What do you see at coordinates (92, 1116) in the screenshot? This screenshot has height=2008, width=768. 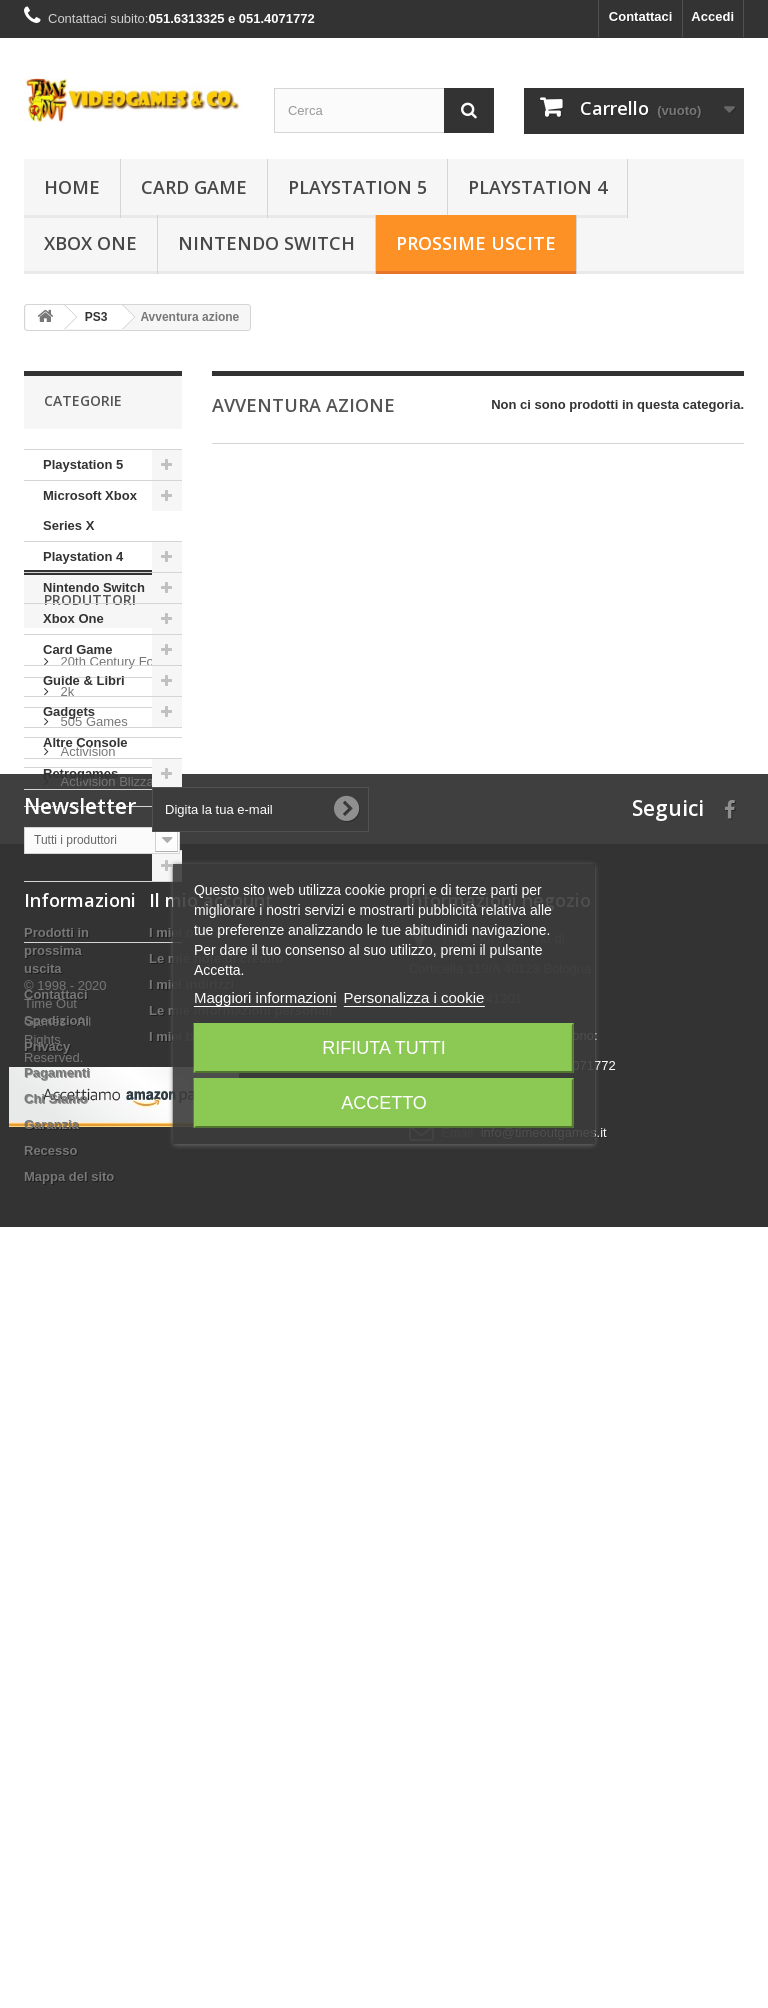 I see `505 Games` at bounding box center [92, 1116].